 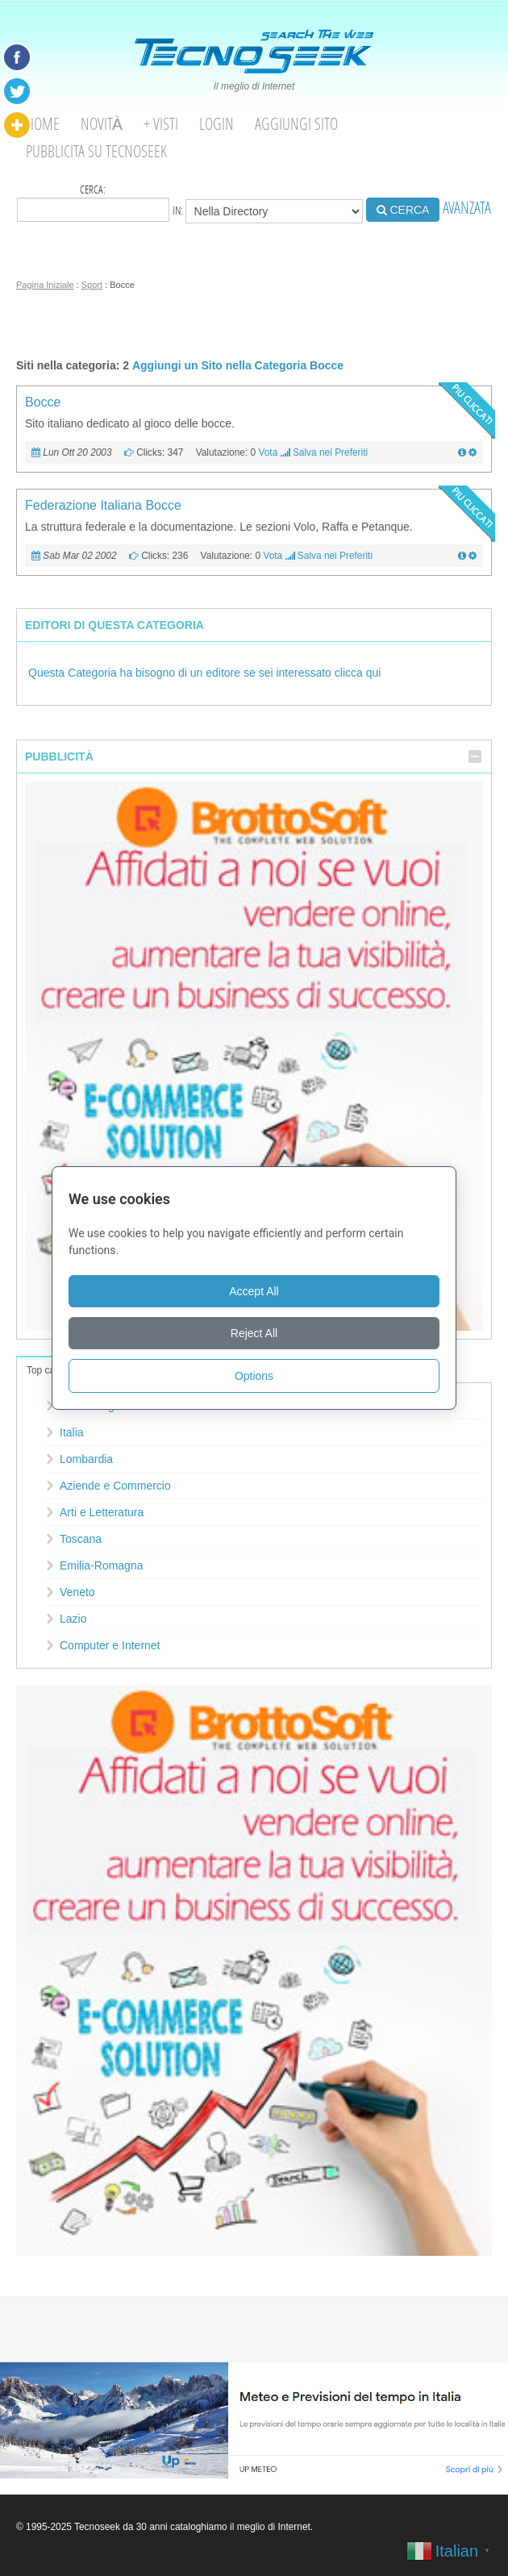 I want to click on Accept All, so click(x=253, y=1291).